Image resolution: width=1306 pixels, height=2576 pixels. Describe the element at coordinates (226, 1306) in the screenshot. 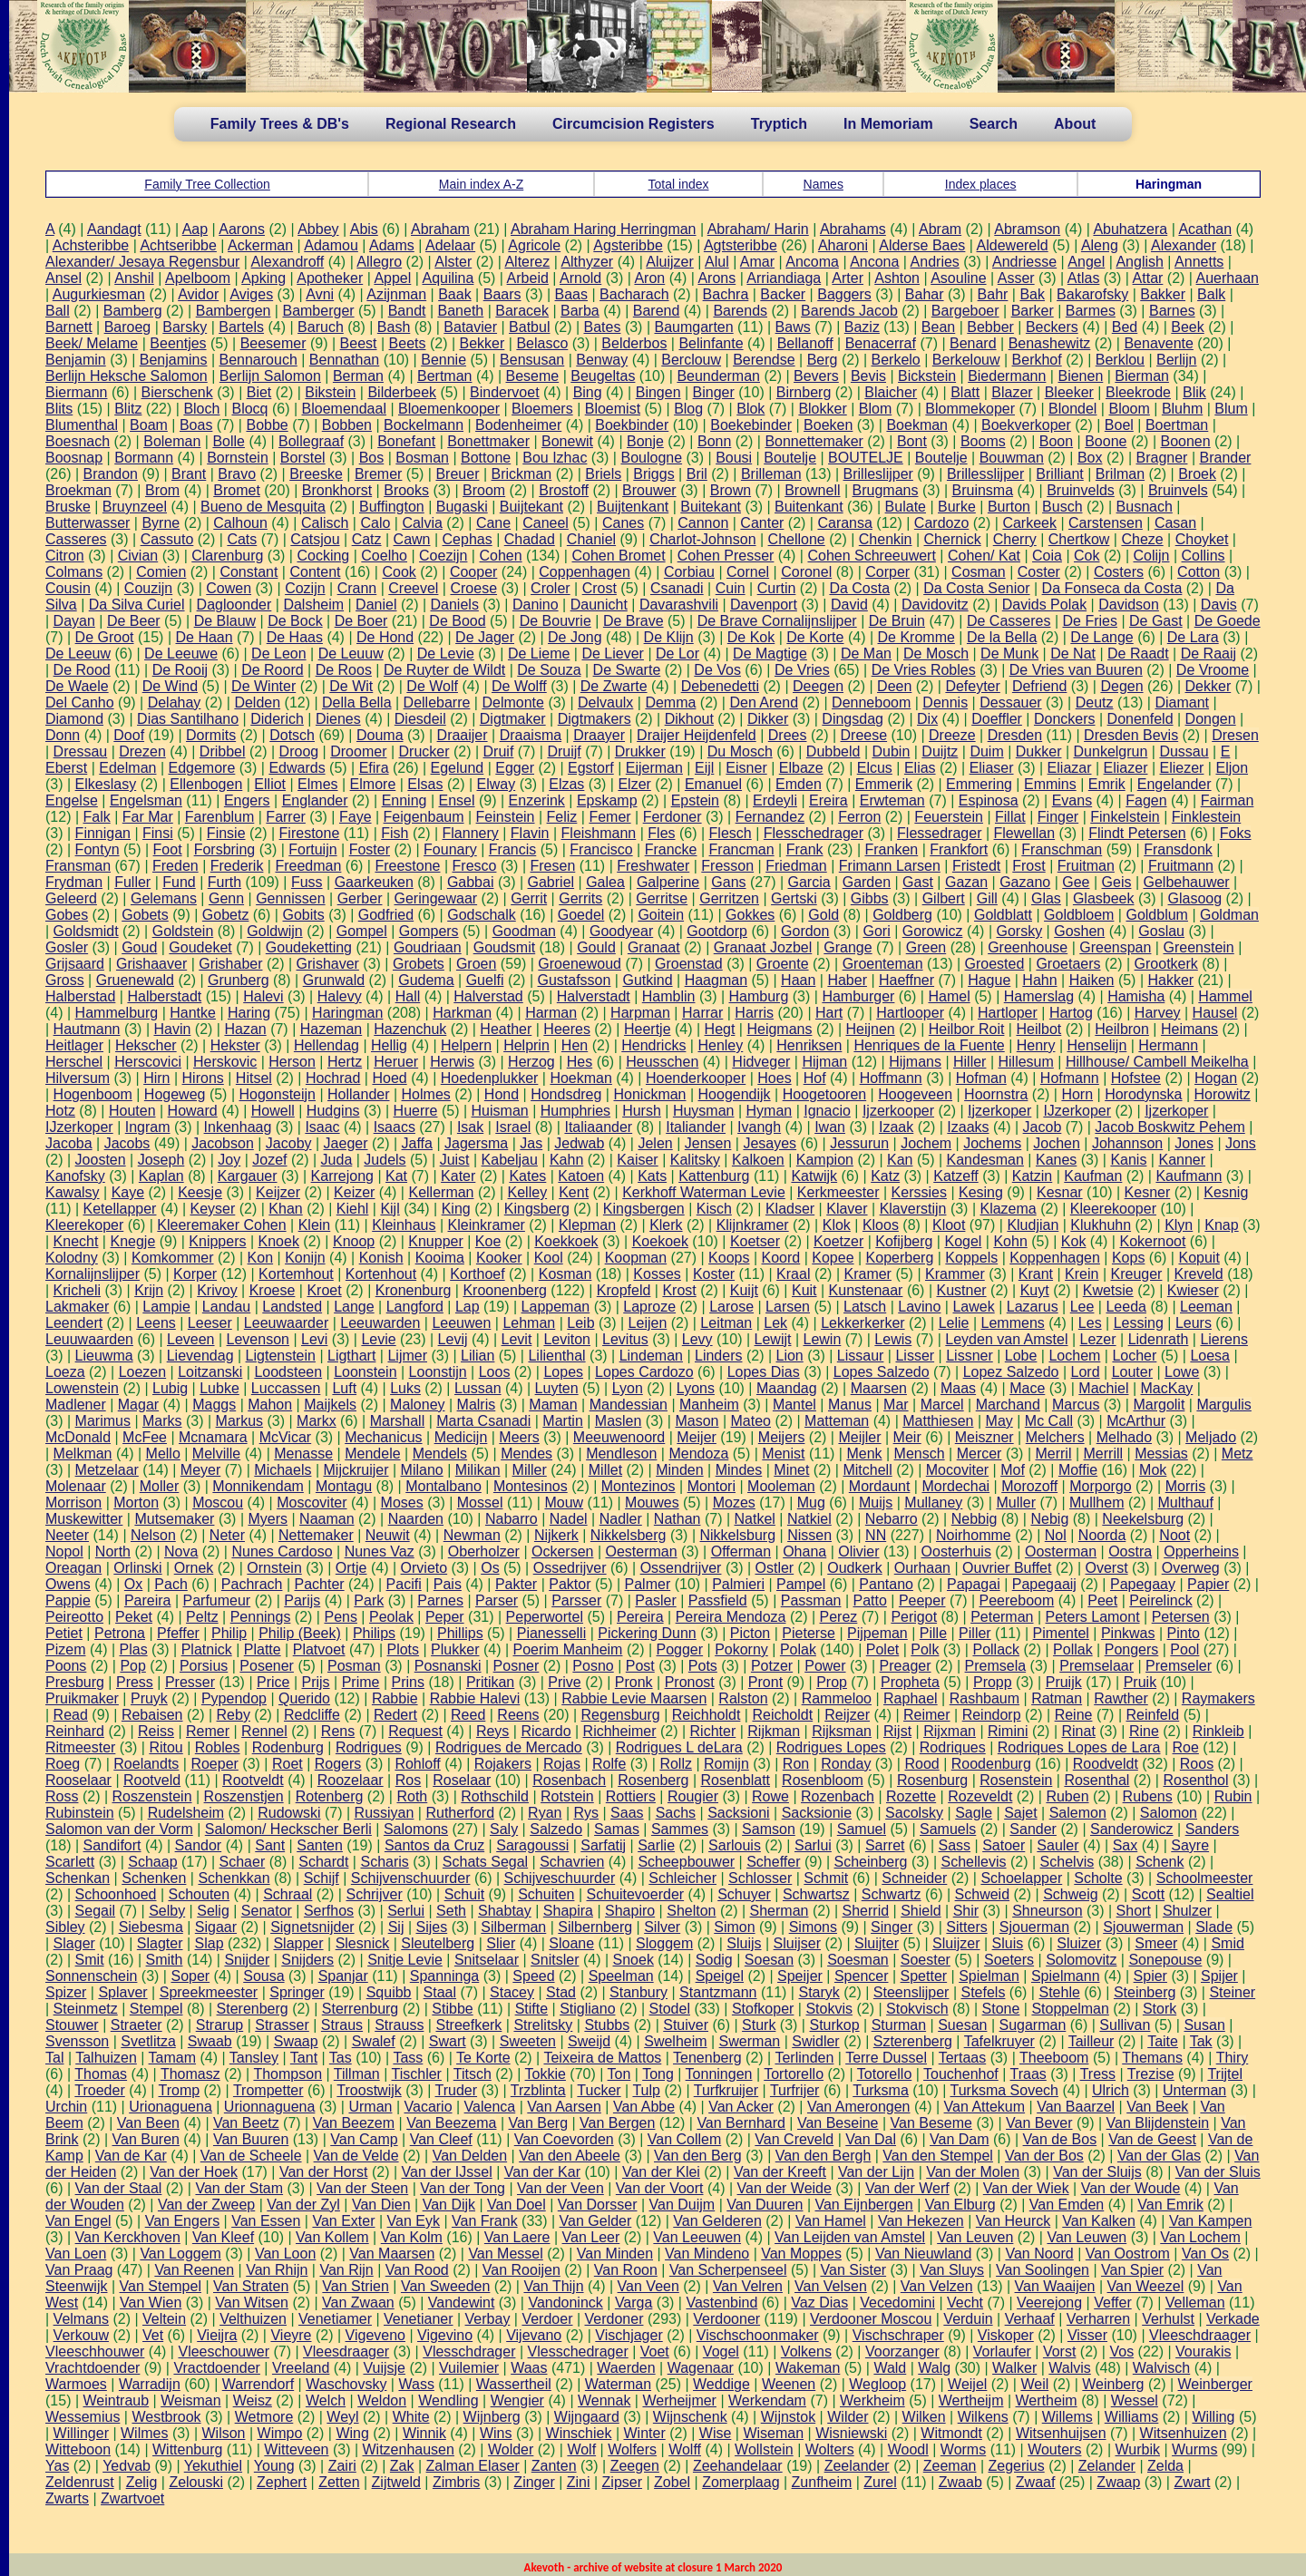

I see `Landau` at that location.